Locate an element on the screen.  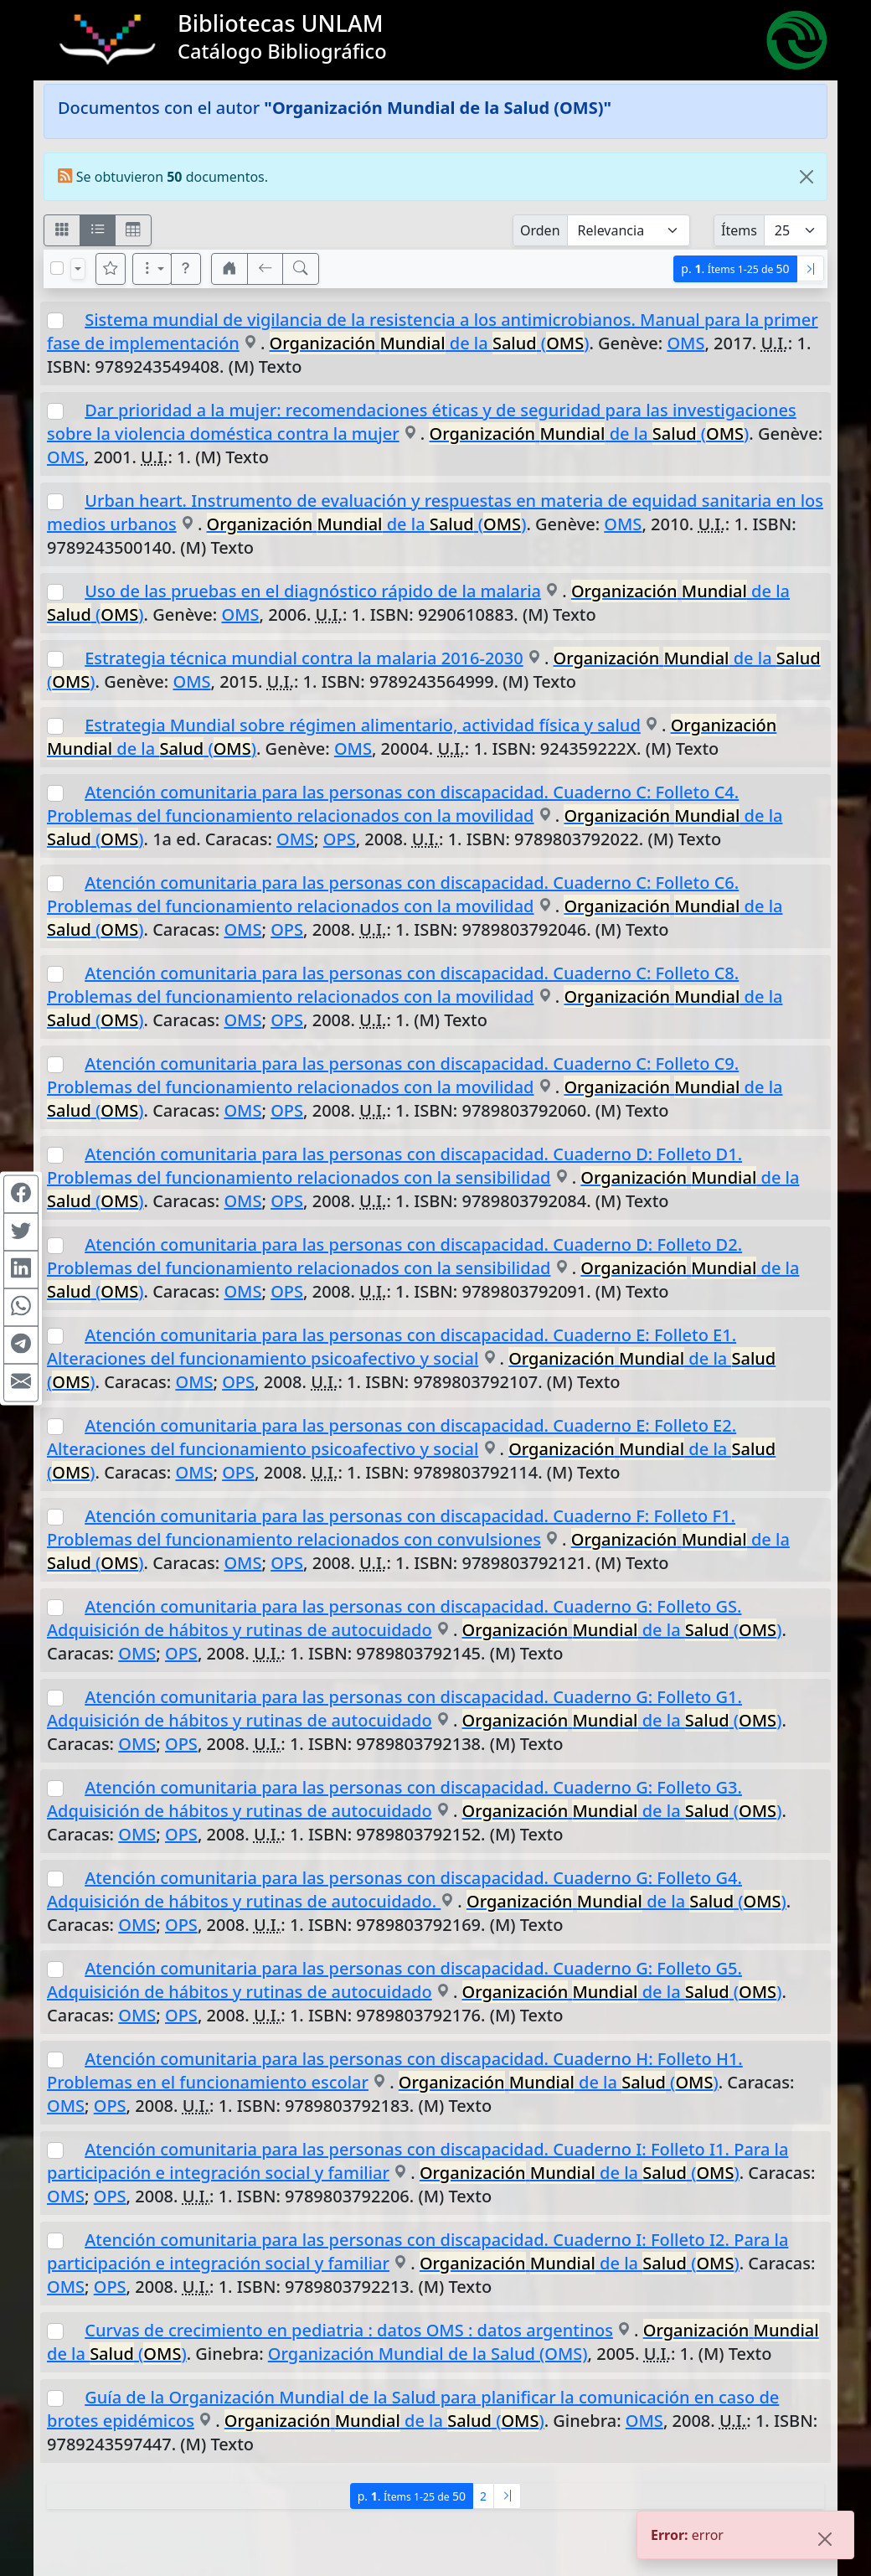
[Compartir en Twitter] is located at coordinates (21, 1231).